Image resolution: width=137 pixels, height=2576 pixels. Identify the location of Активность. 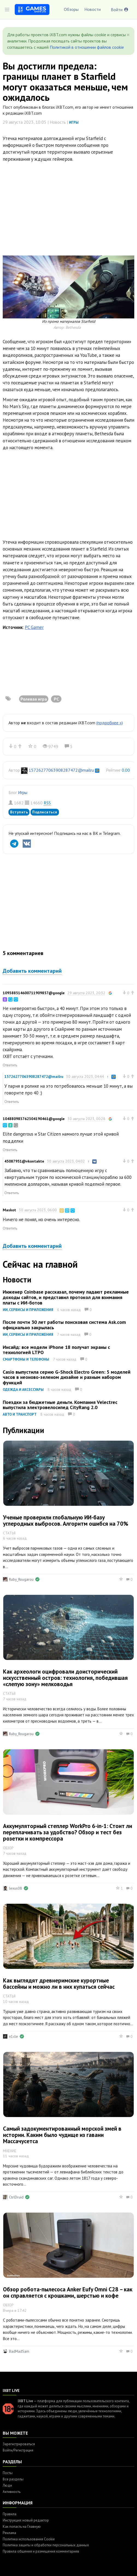
(11, 2491).